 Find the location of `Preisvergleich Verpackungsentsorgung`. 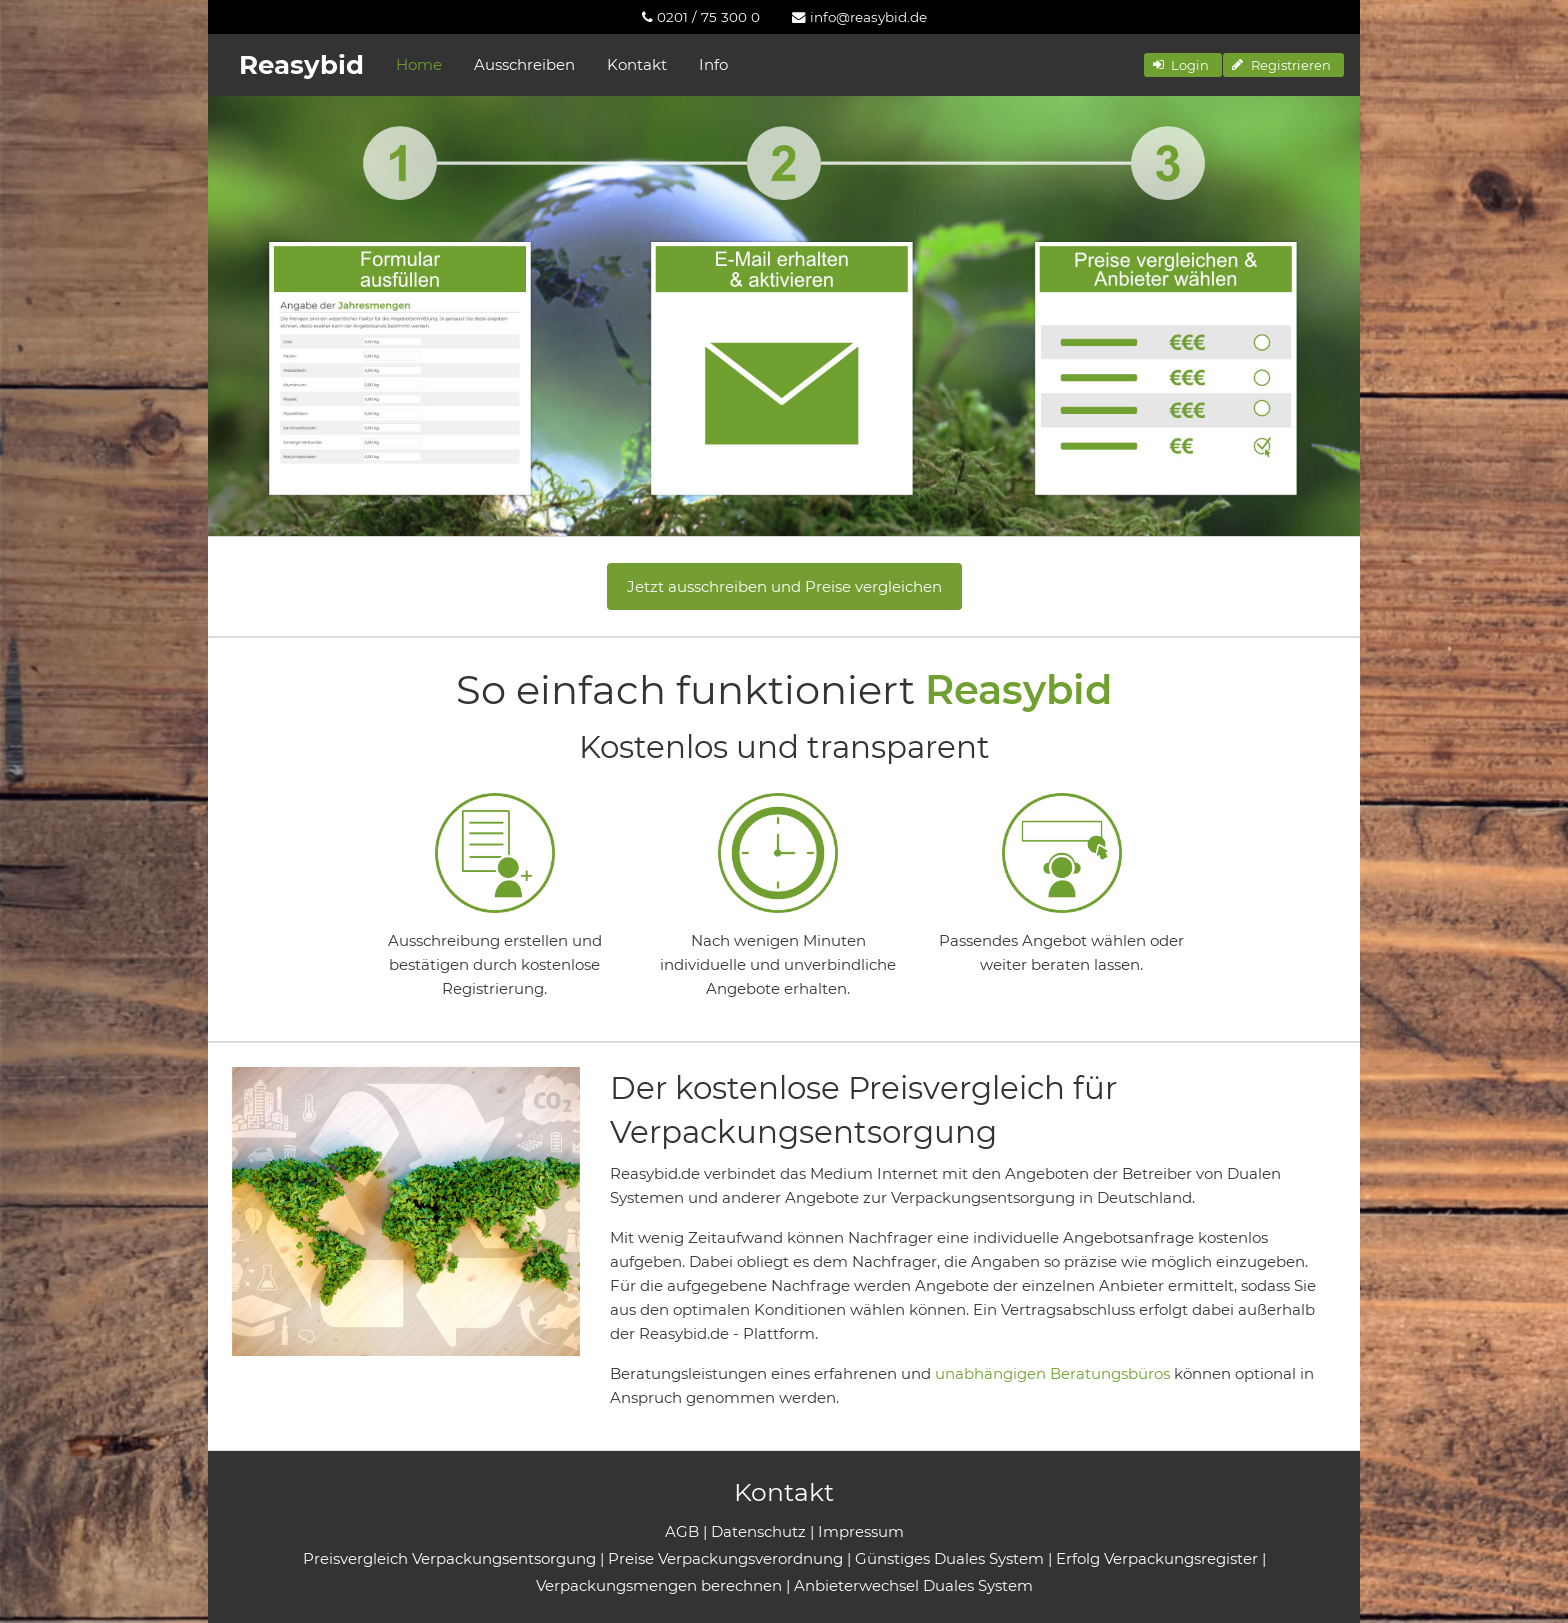

Preisvergleich Verpackungsentsorgung is located at coordinates (449, 1558).